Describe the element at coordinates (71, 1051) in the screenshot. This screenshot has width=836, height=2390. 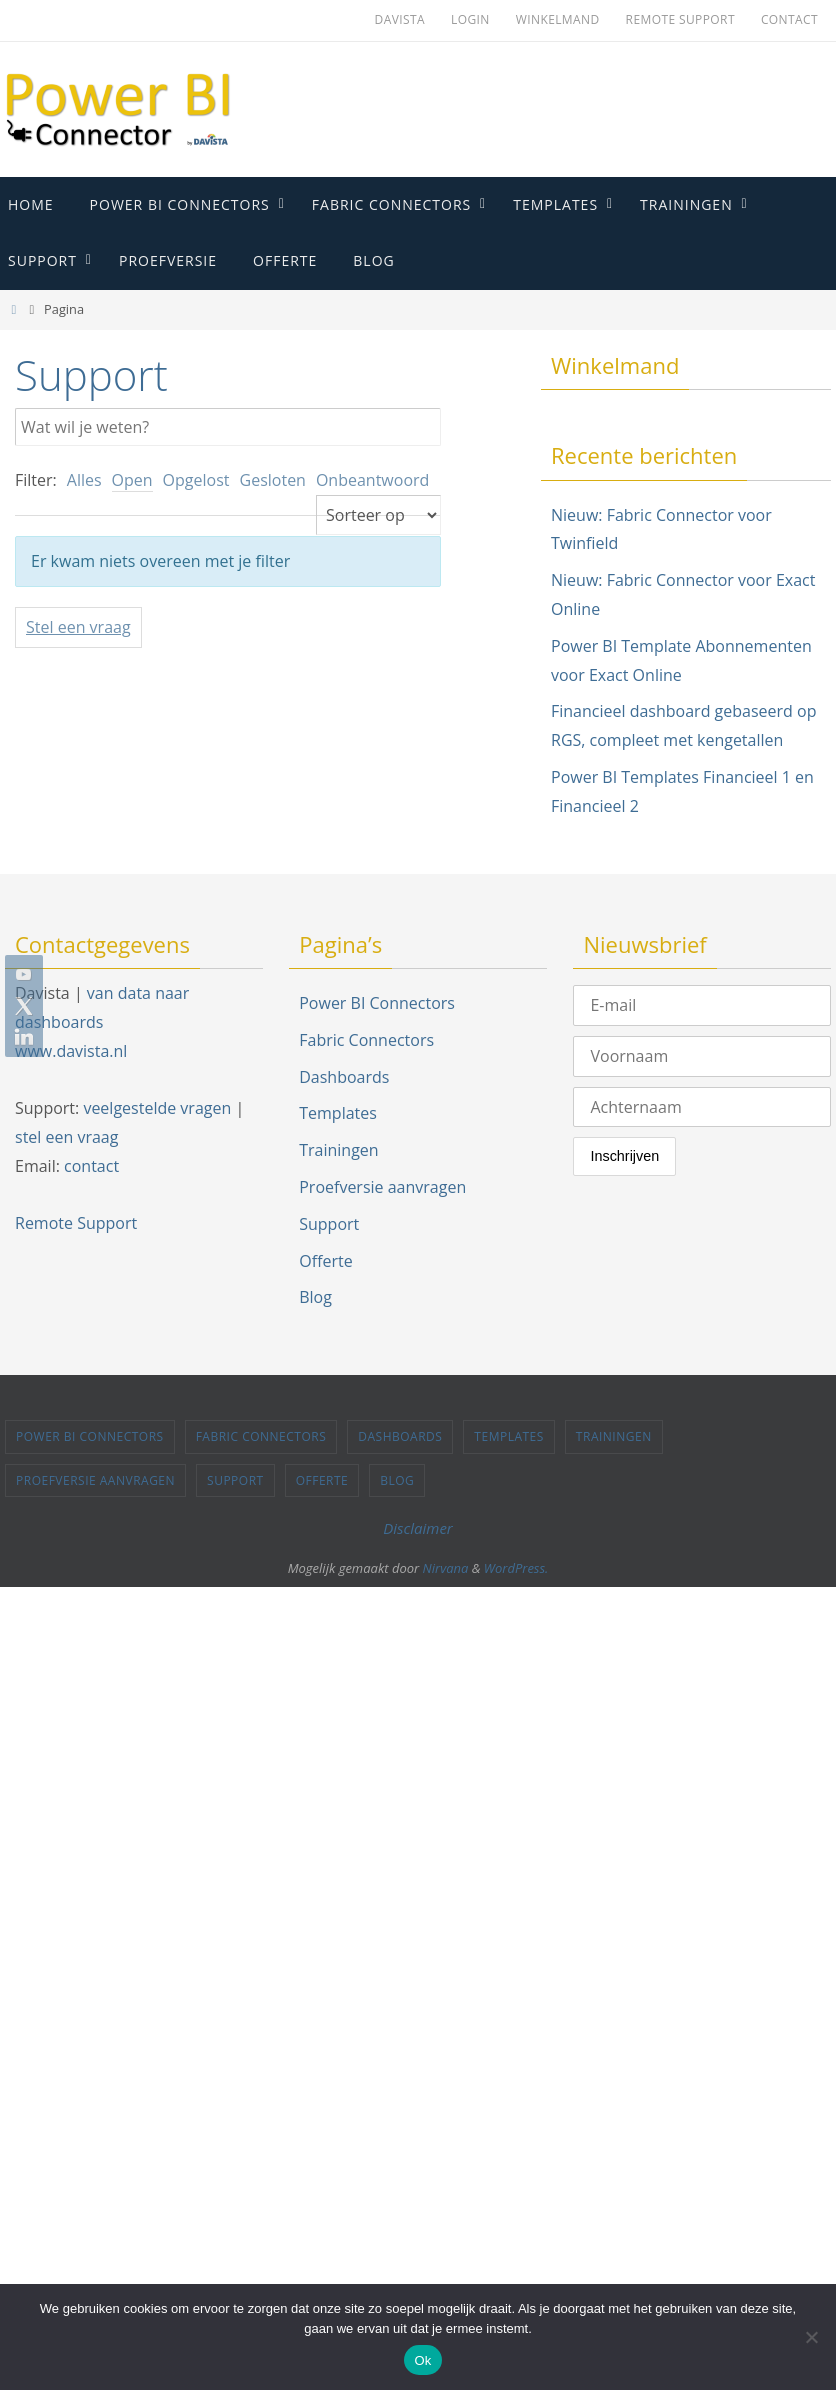
I see `www.davista.nl` at that location.